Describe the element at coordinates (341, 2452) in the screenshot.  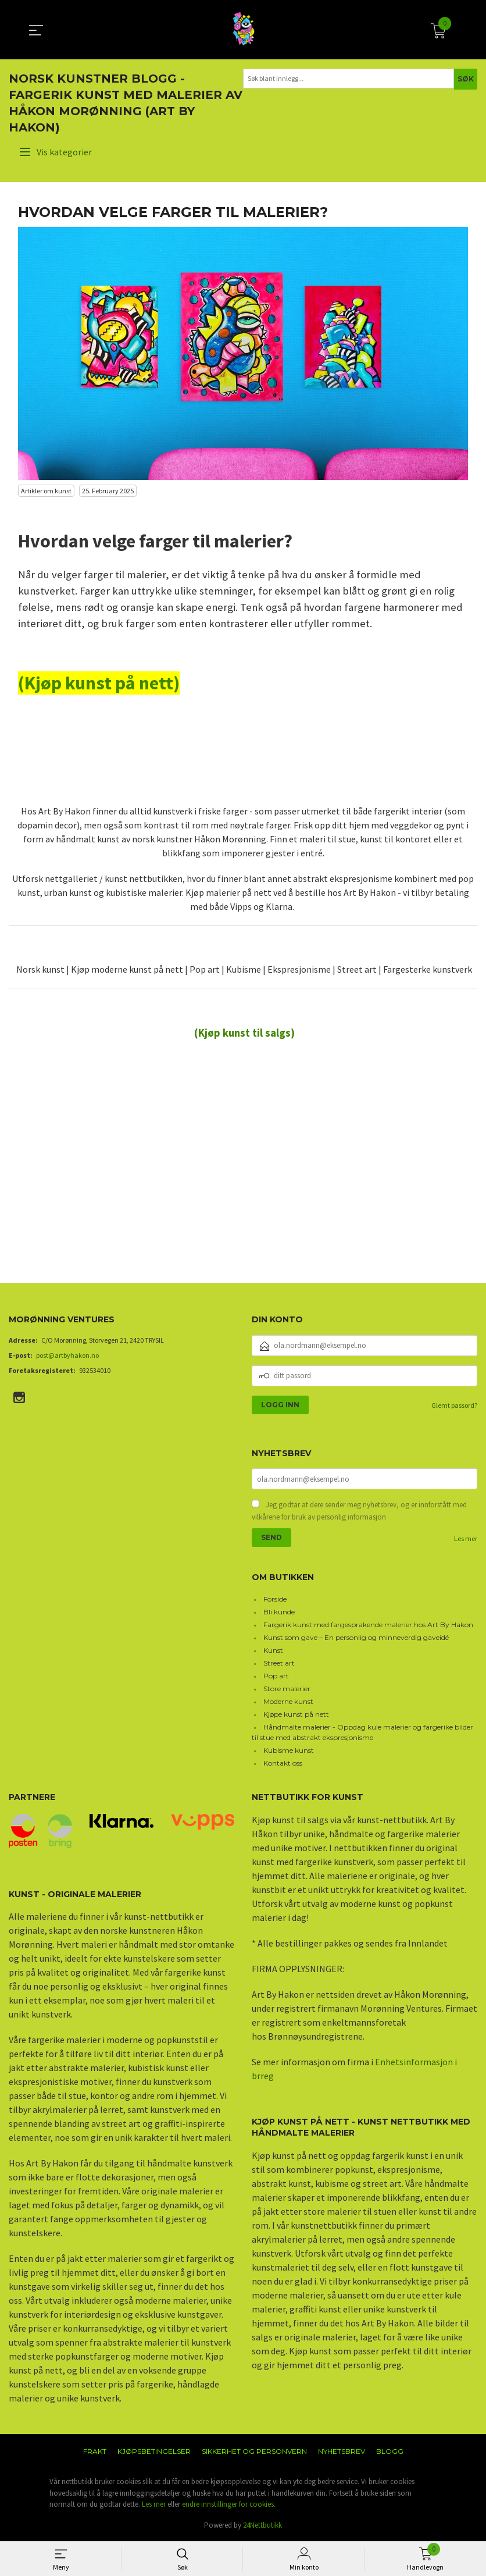
I see `Nyhetsbrev` at that location.